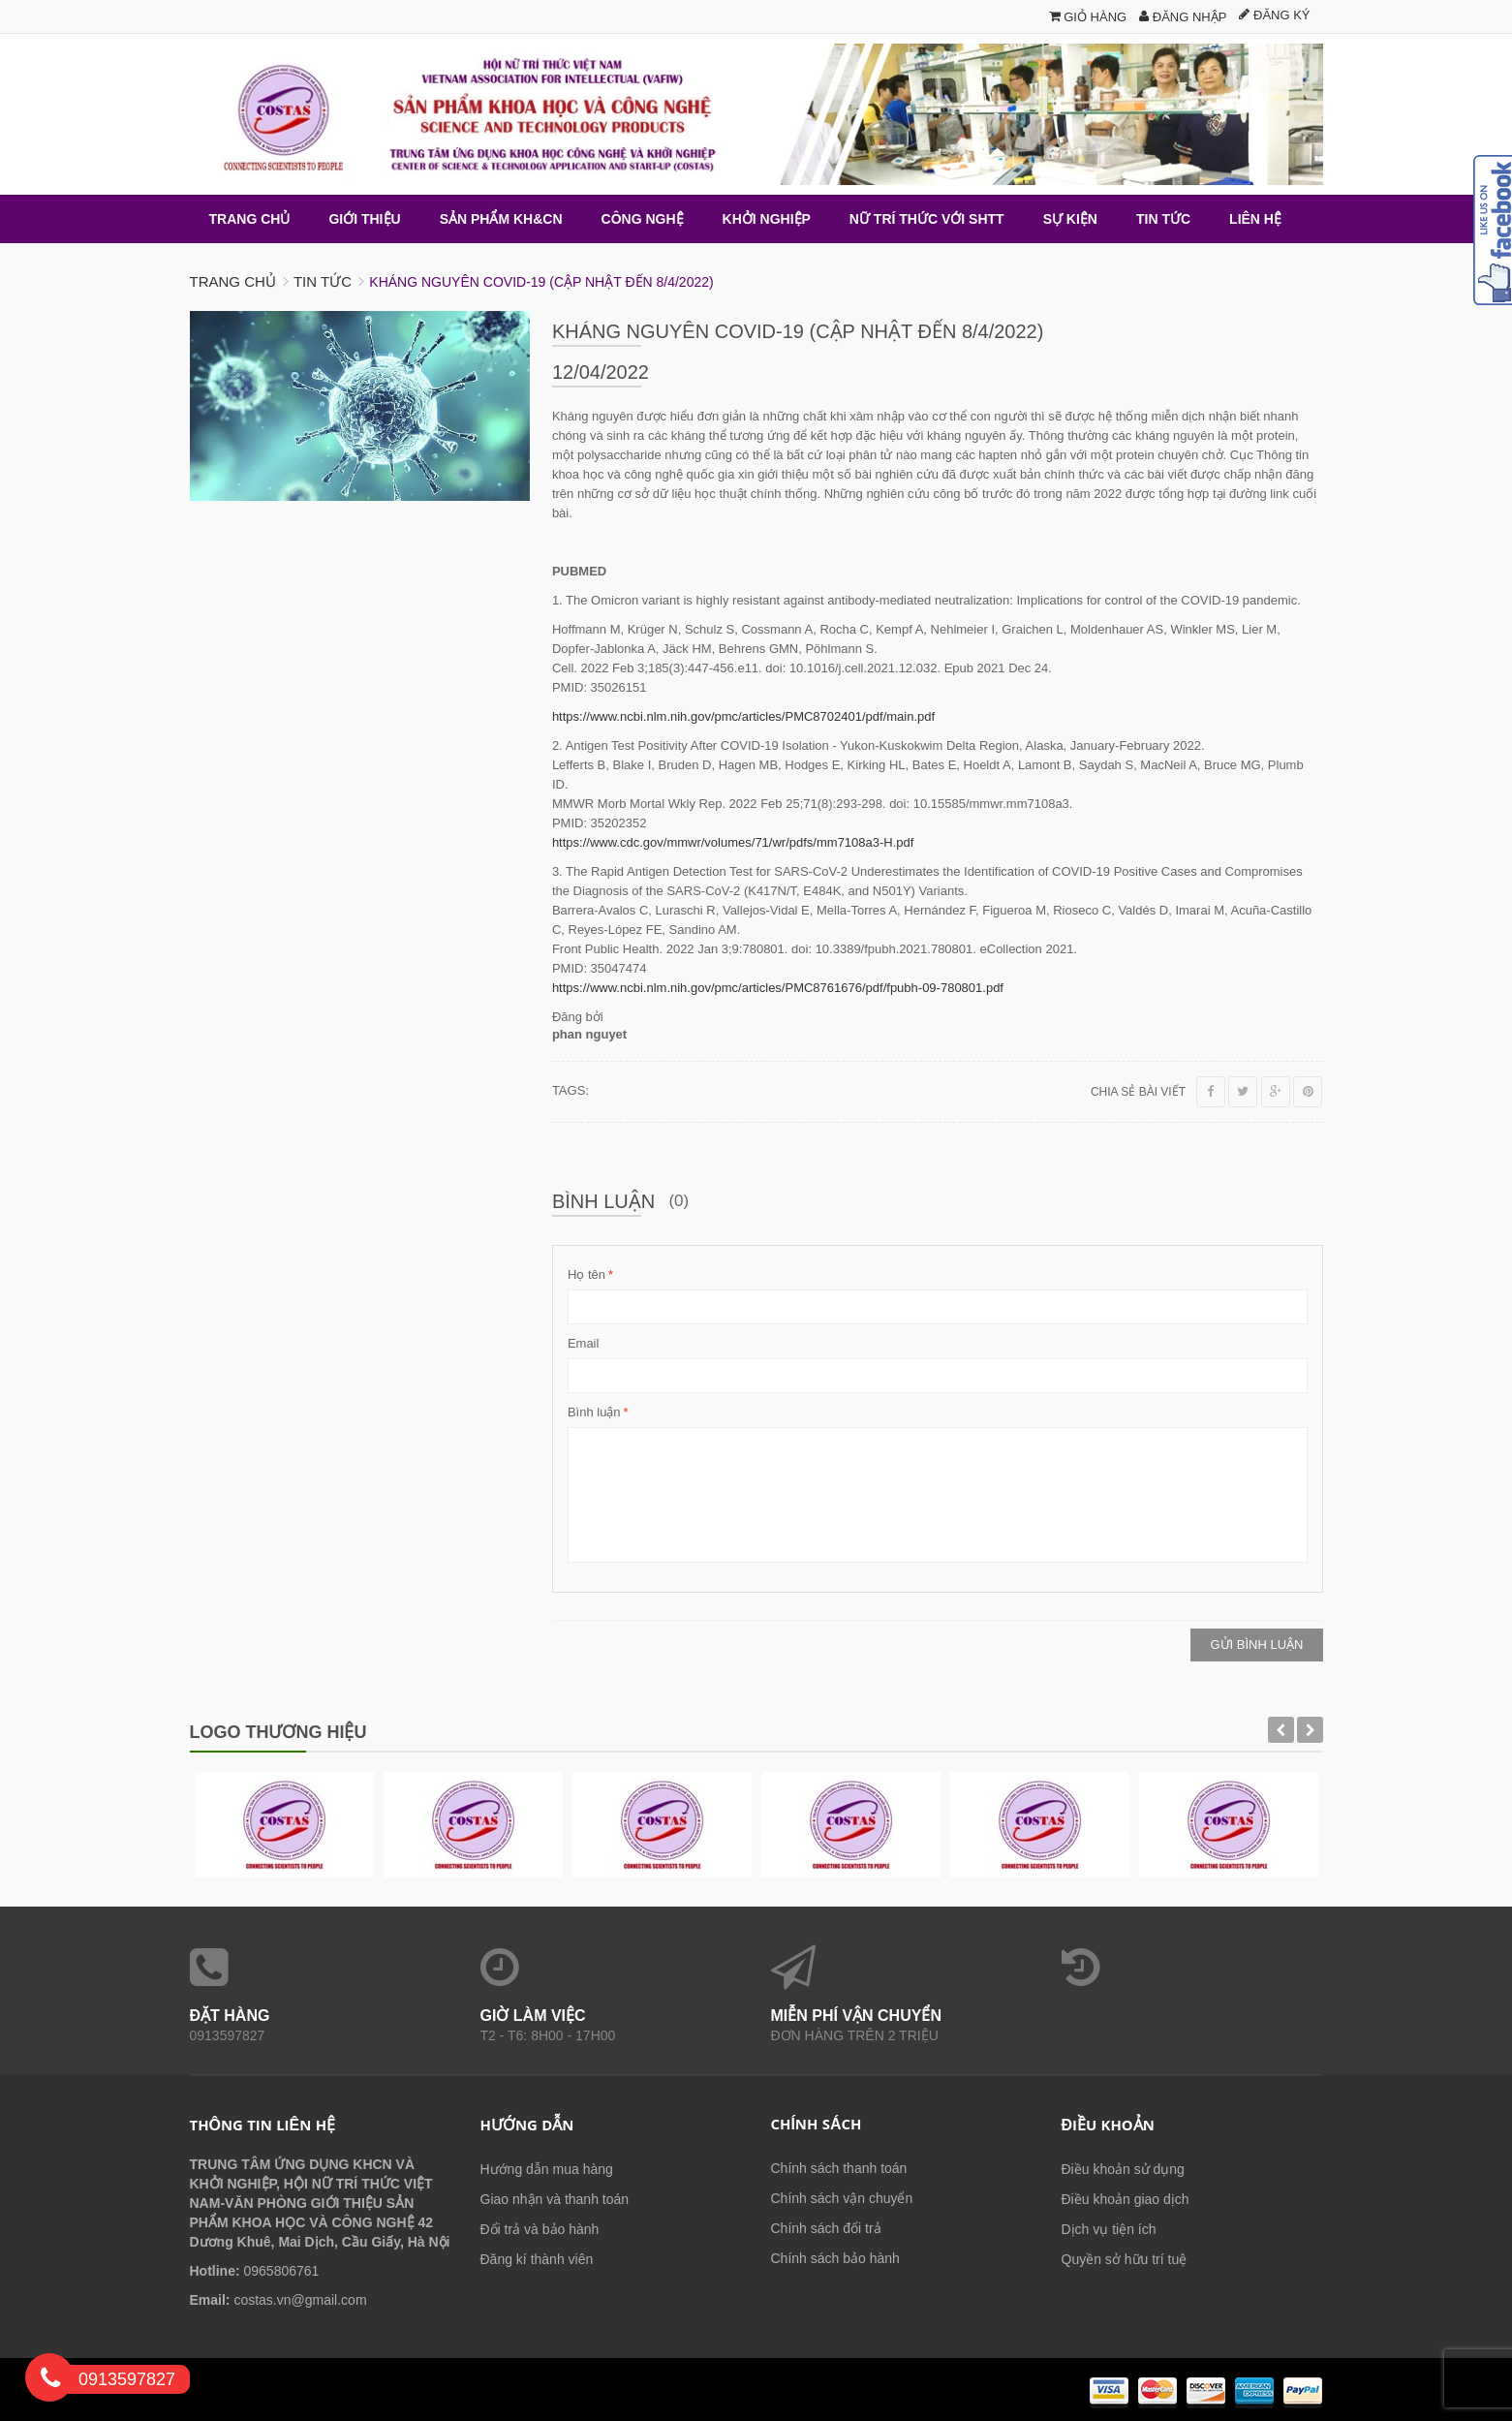  I want to click on Đổi trả và bảo hành, so click(540, 2229).